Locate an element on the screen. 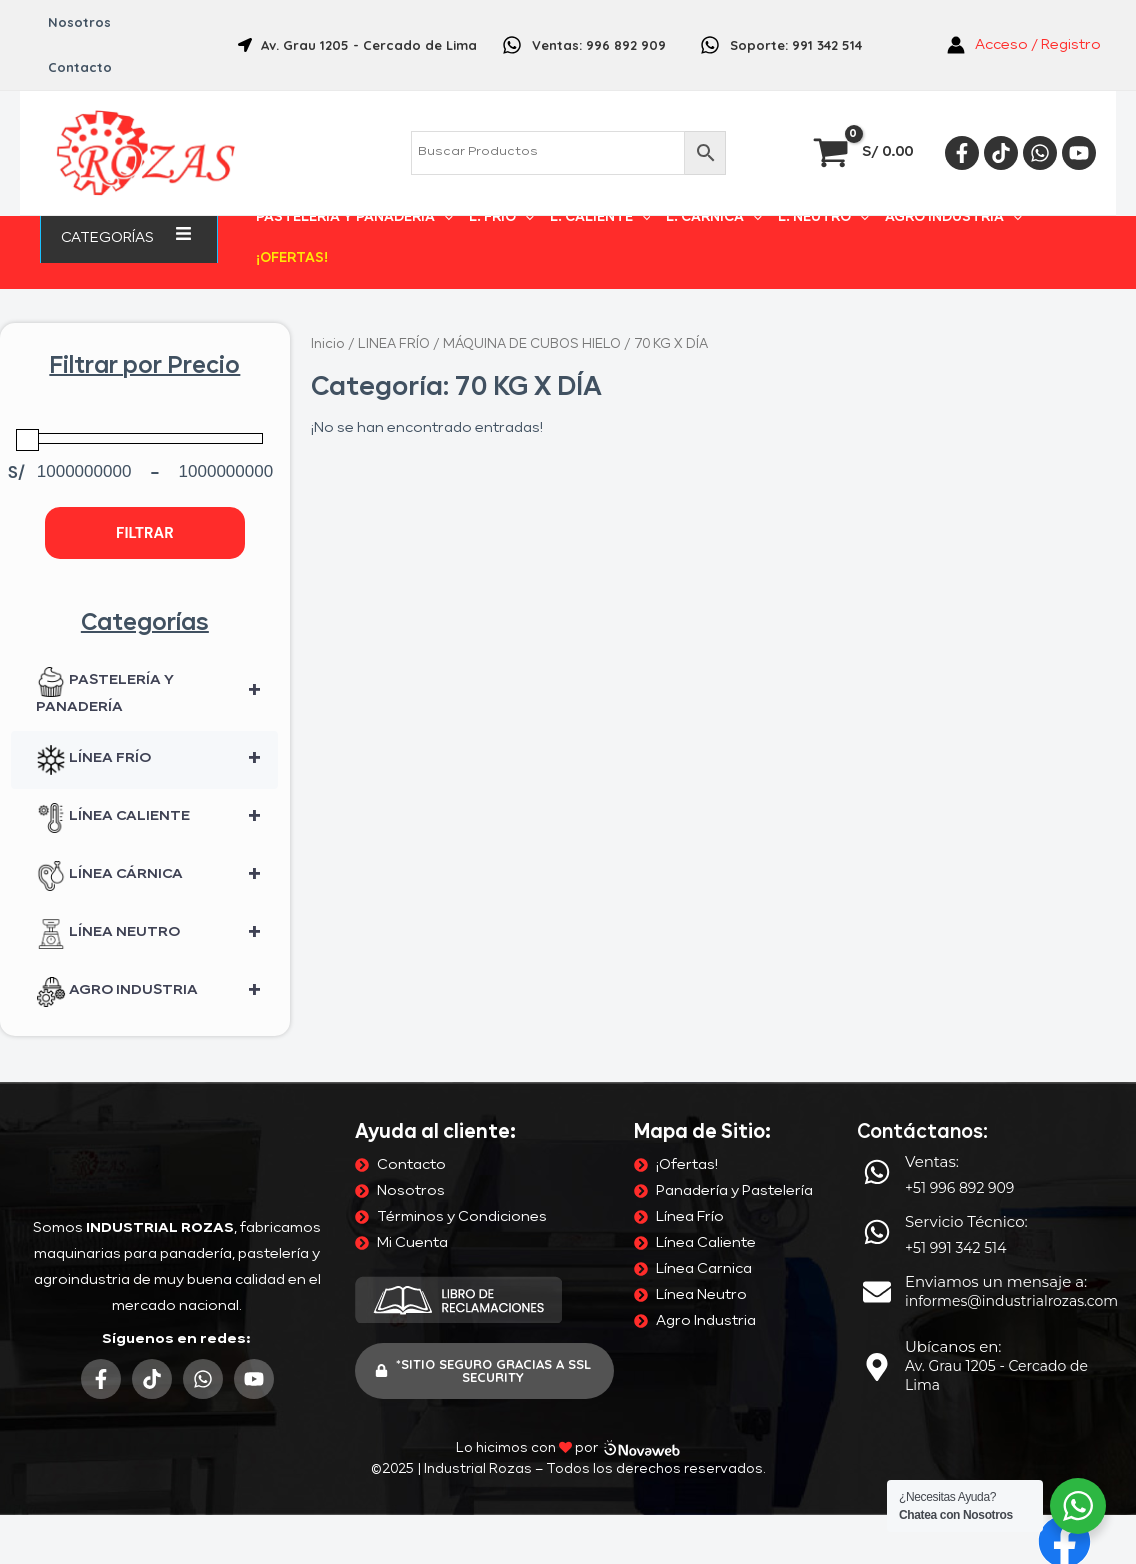 The image size is (1136, 1564). [YouTube] is located at coordinates (1079, 153).